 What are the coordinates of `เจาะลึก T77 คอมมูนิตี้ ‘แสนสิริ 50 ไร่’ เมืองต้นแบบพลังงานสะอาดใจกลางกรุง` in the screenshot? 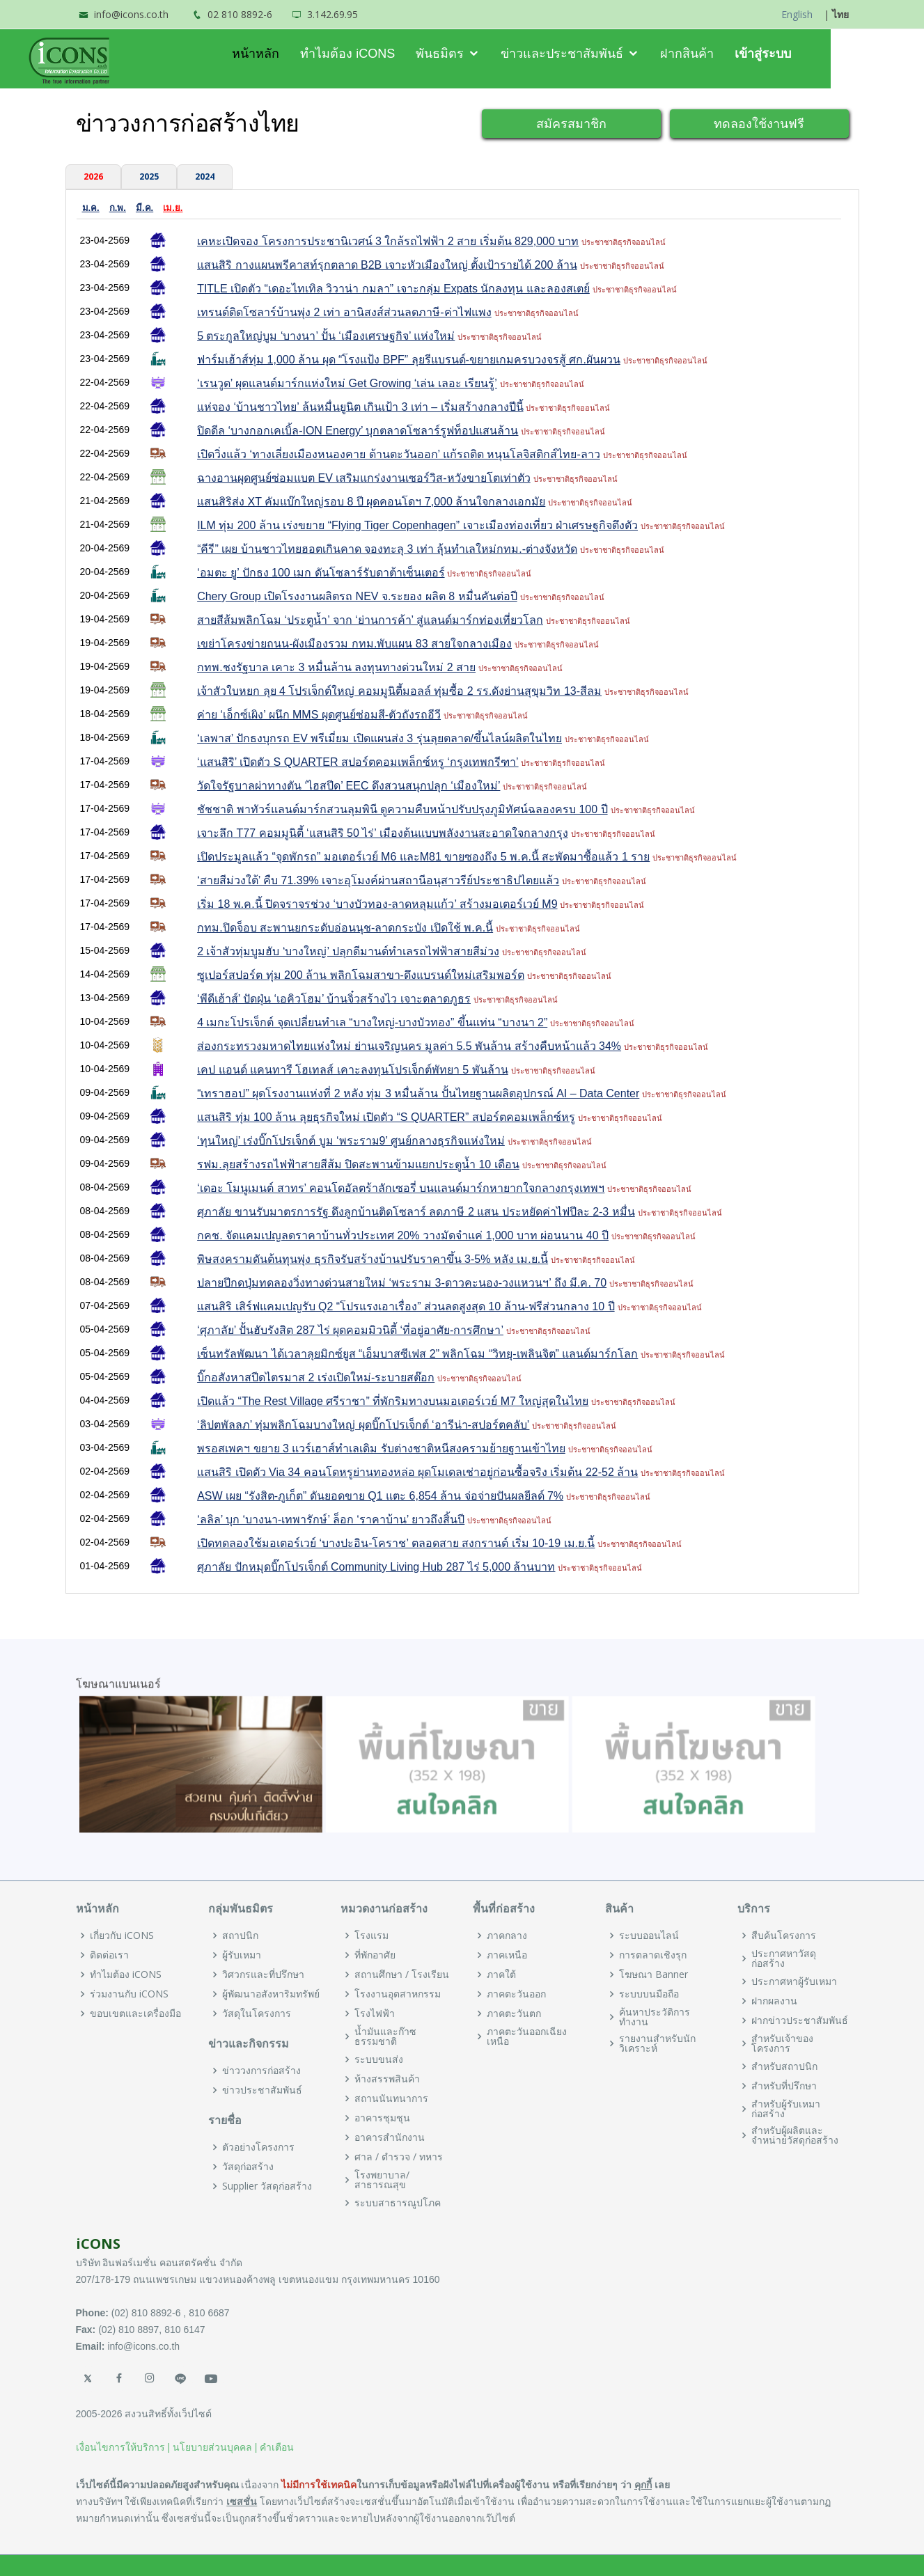 It's located at (382, 833).